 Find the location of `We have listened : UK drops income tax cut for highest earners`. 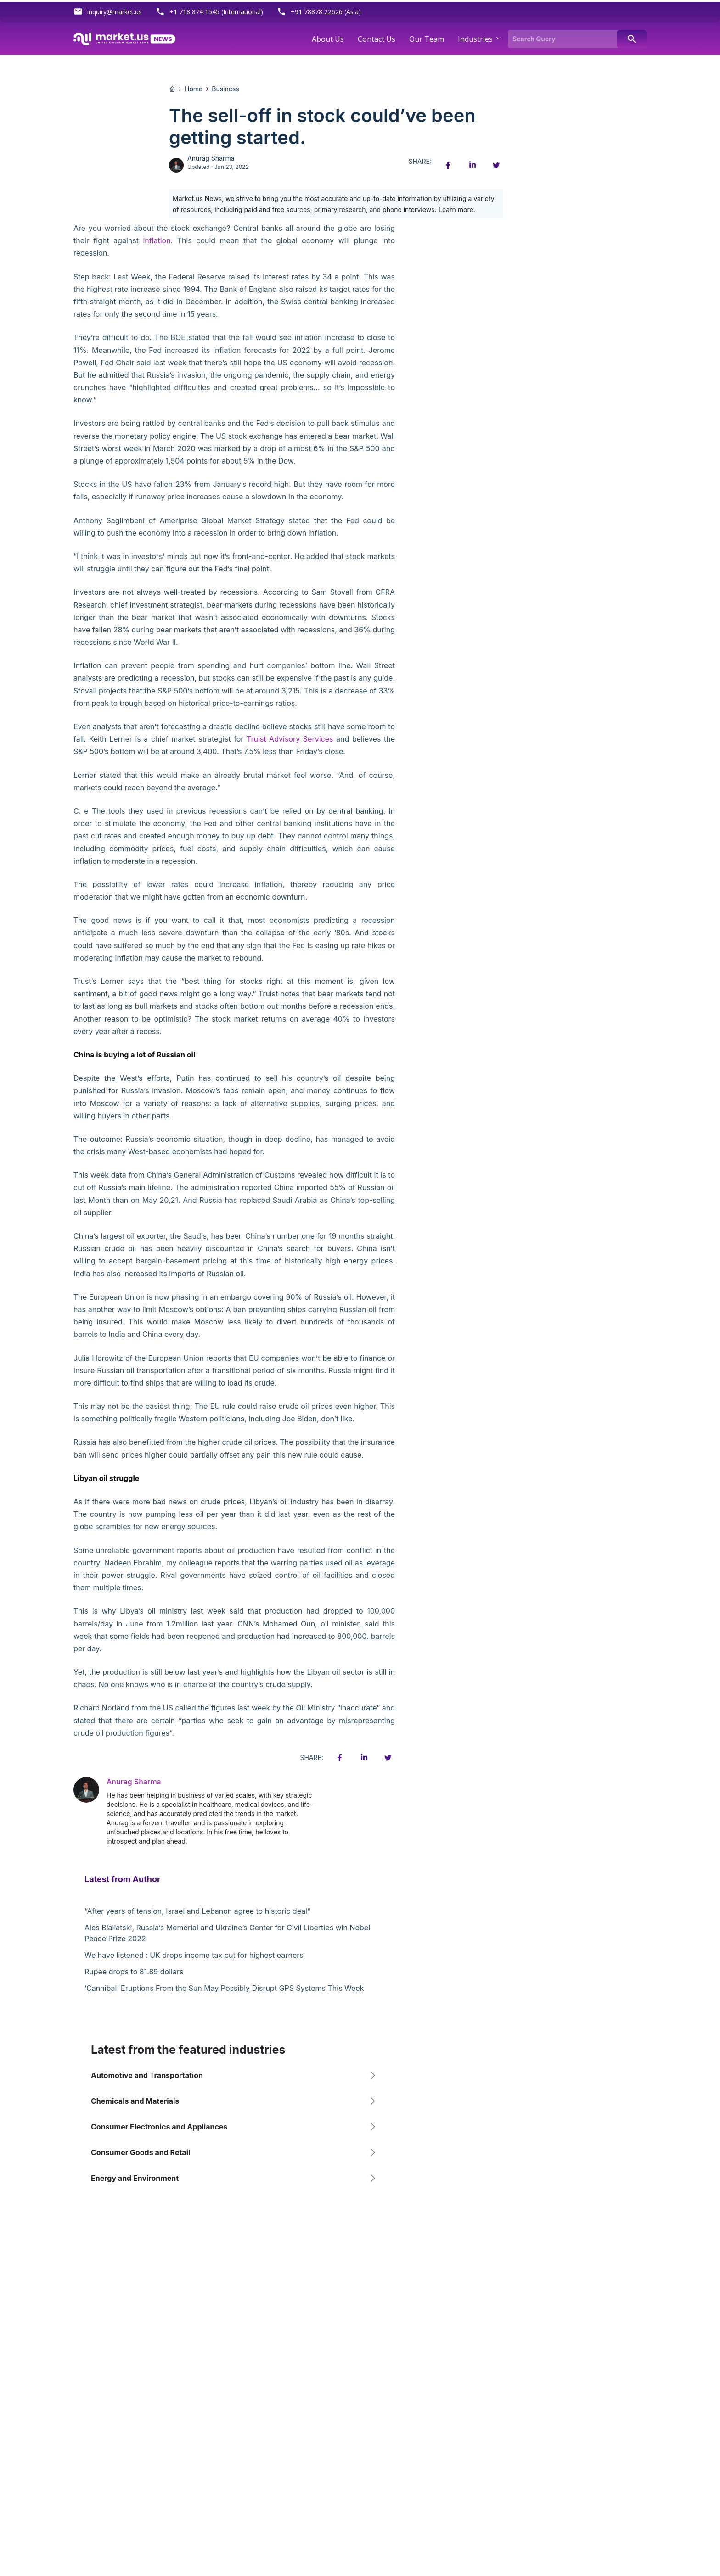

We have listened : UK drops income tax cut for highest earners is located at coordinates (194, 1955).